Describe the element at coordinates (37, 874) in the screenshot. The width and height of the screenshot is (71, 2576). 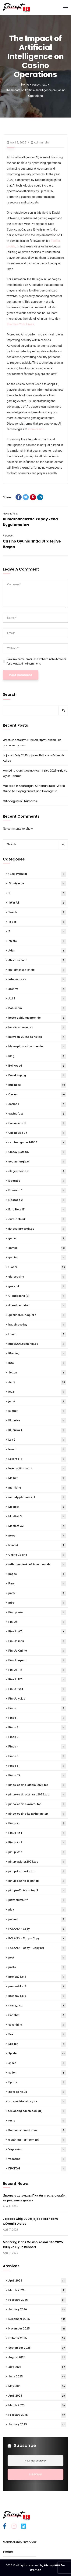
I see `! Без рубрики` at that location.